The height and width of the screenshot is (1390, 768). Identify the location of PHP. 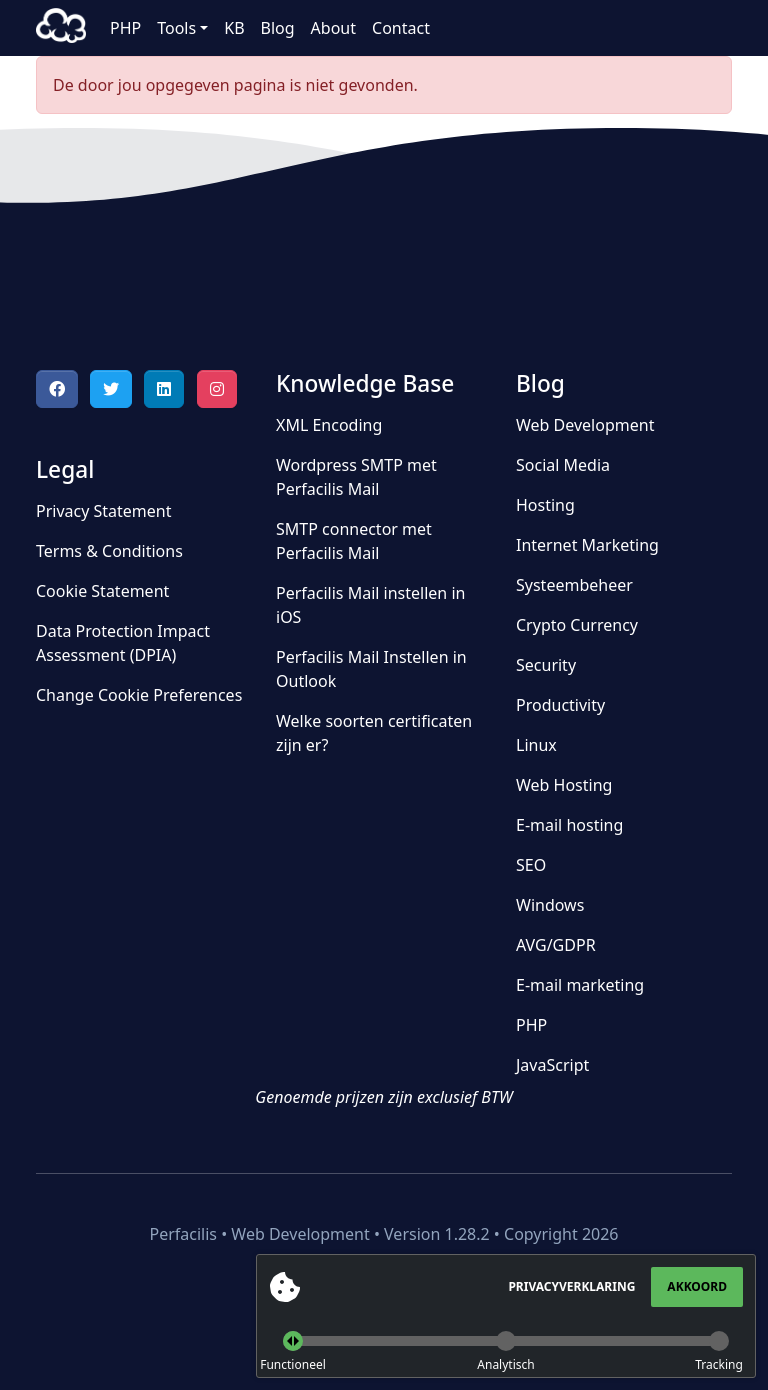
(125, 28).